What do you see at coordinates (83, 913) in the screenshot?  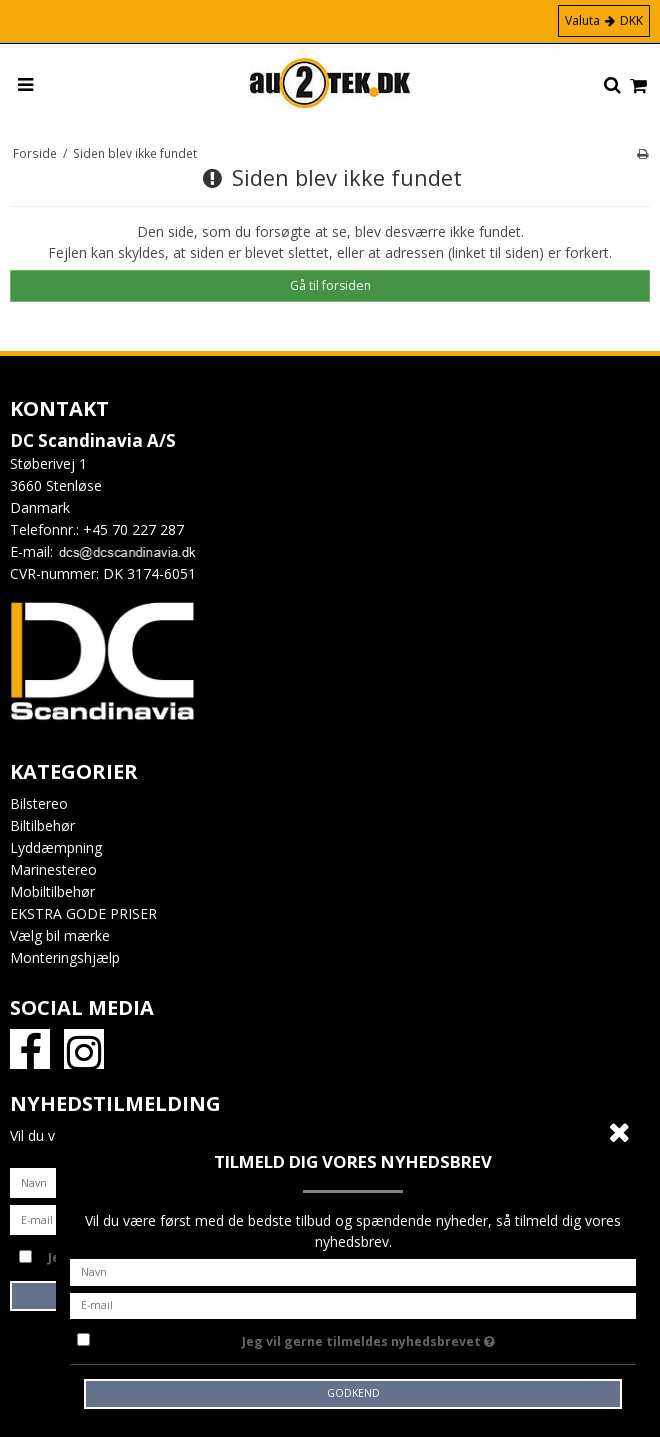 I see `EKSTRA GODE PRISER` at bounding box center [83, 913].